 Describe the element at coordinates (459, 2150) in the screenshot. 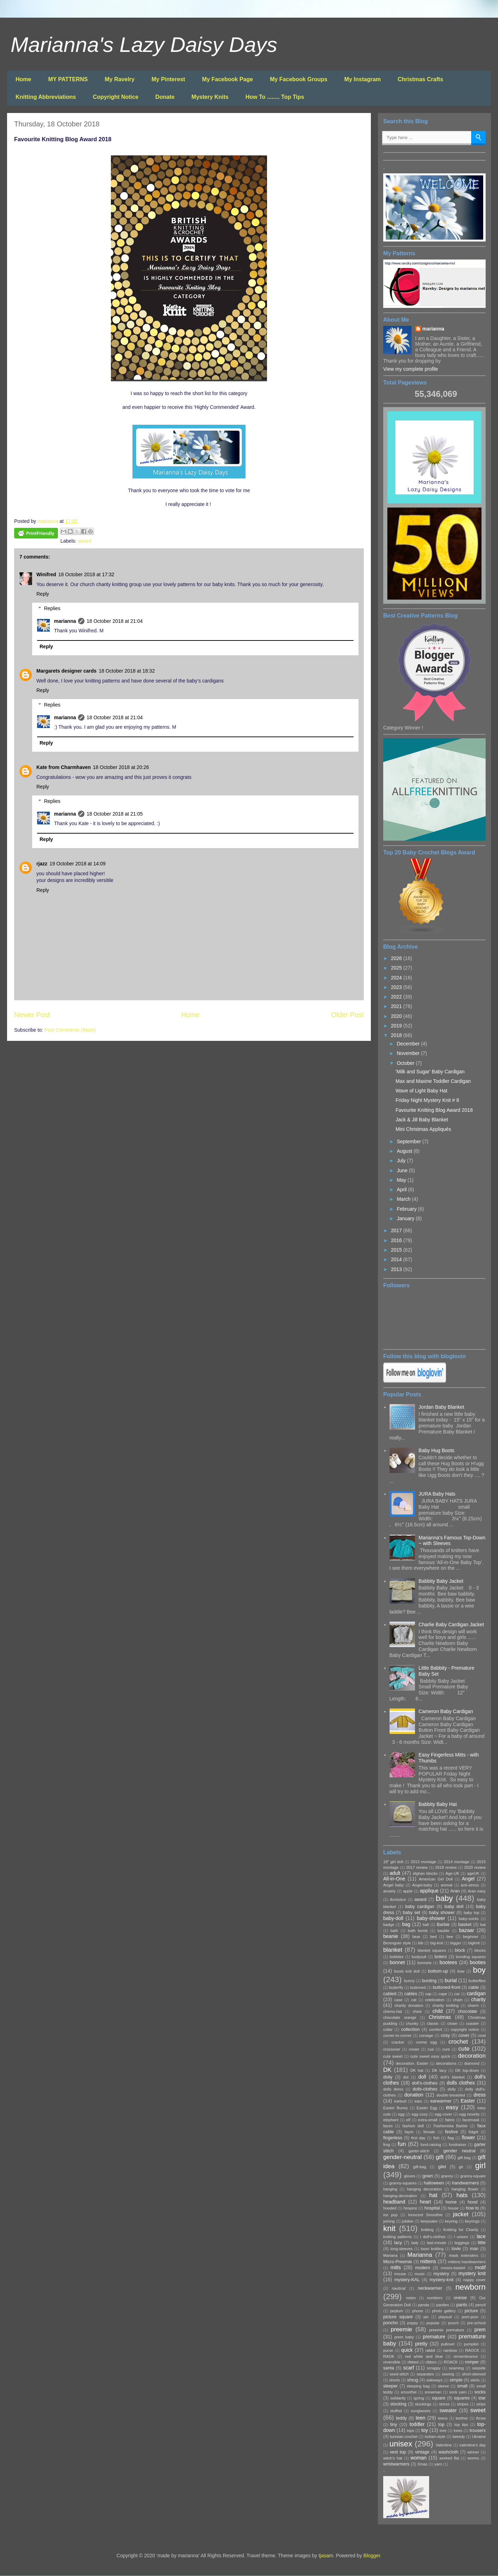

I see `gender neutral` at that location.